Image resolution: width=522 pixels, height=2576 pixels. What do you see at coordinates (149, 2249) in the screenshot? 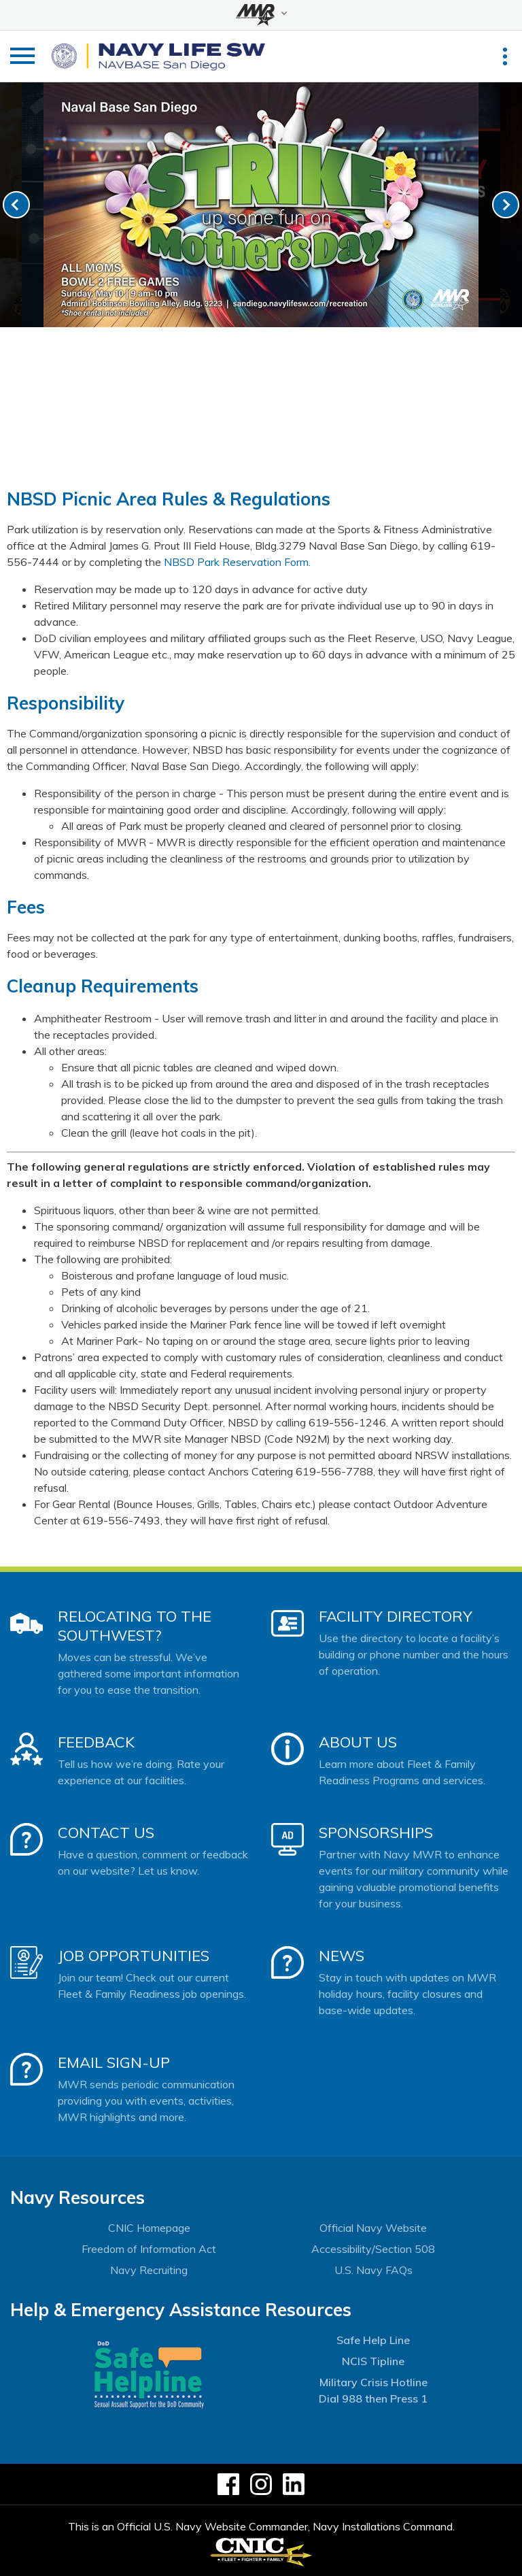
I see `Freedom of Information Act` at bounding box center [149, 2249].